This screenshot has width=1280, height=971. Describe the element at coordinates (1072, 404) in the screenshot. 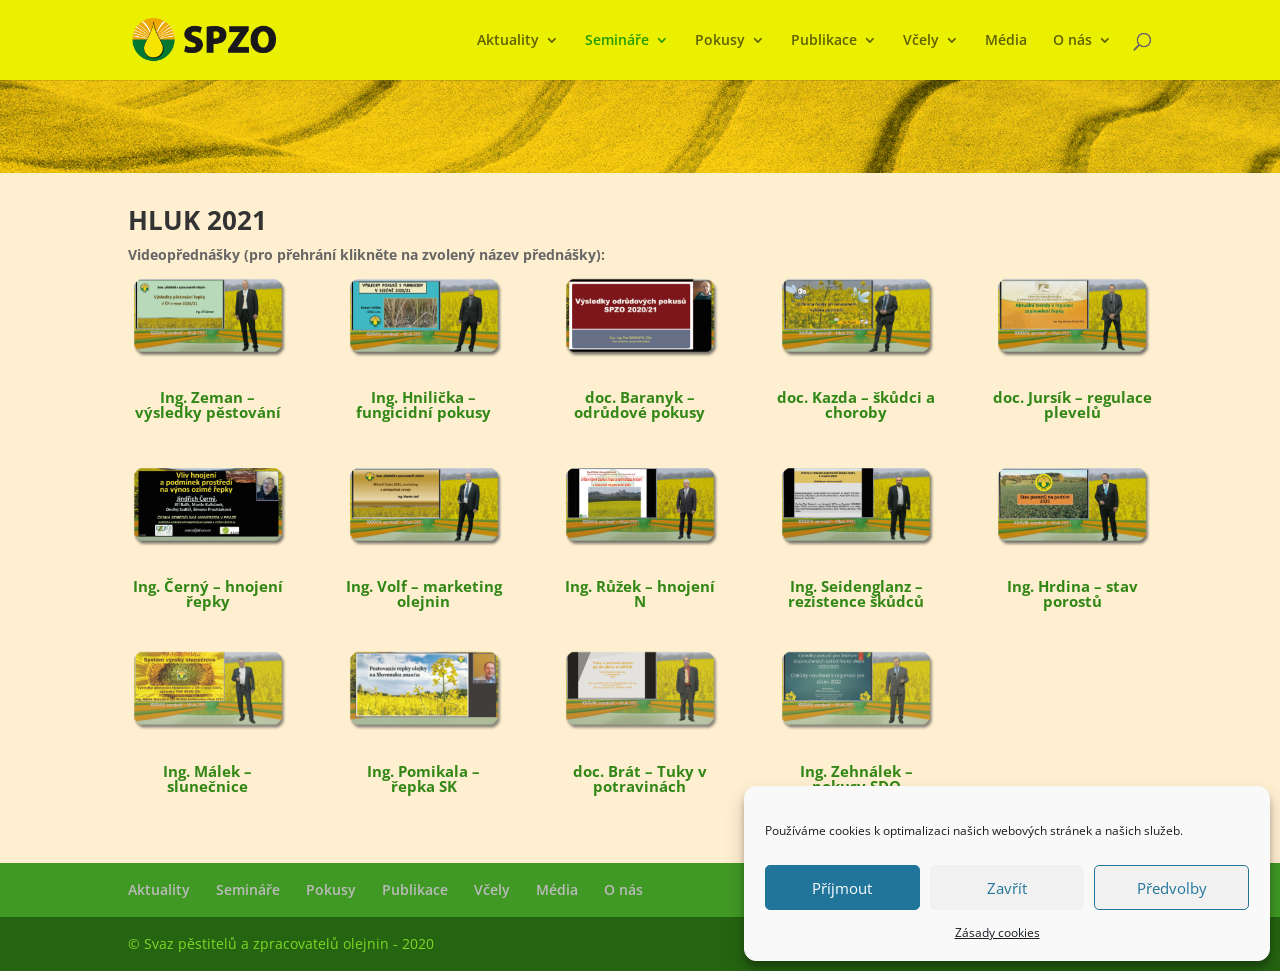

I see `doc. Jursík – regulace plevelů` at that location.